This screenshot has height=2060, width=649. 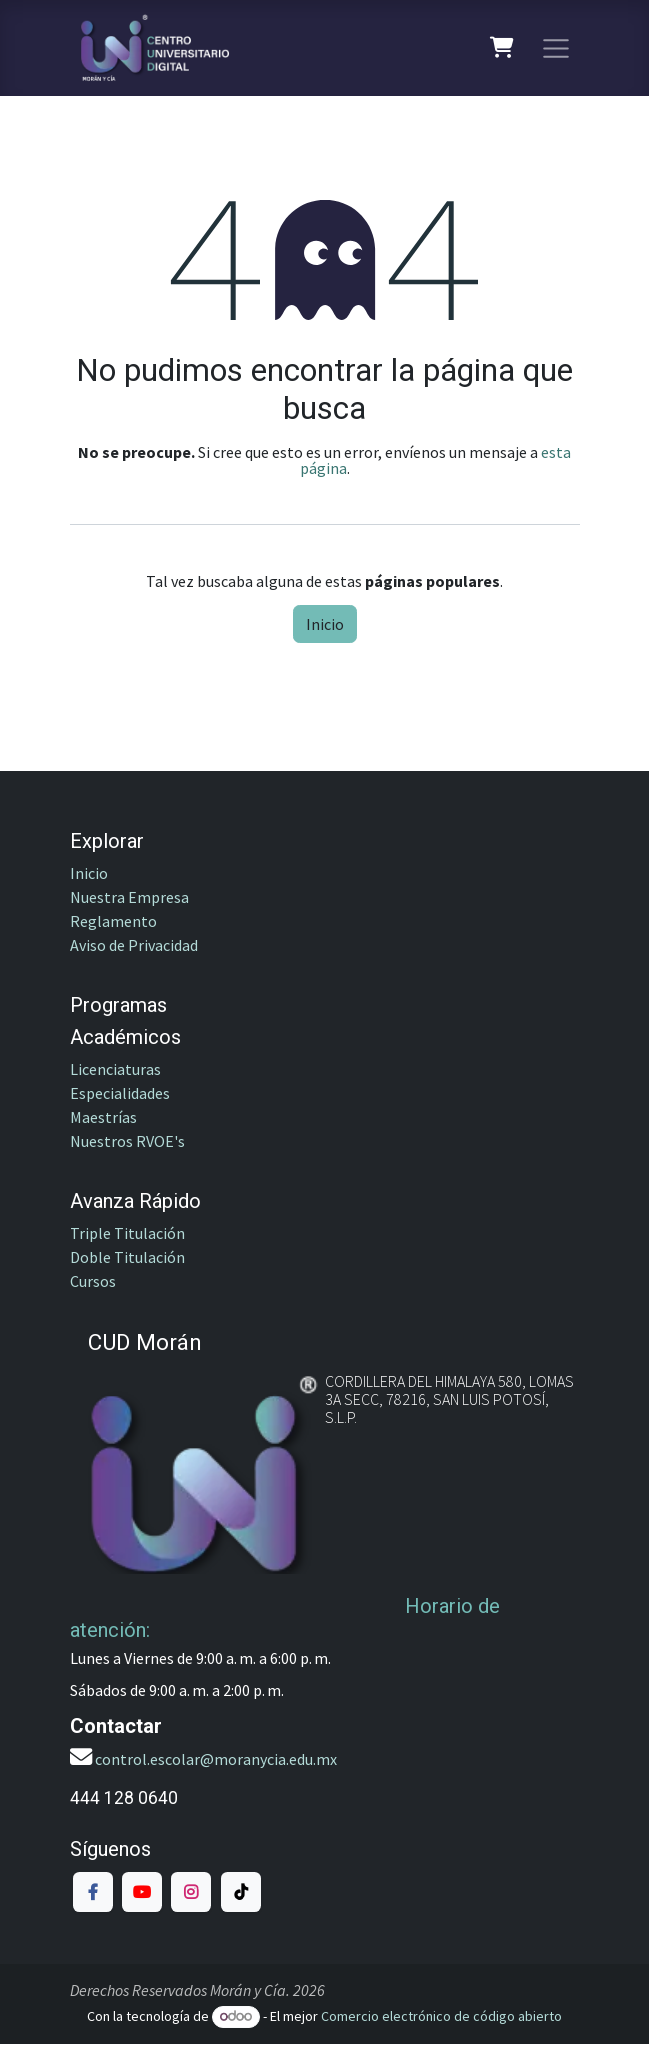 What do you see at coordinates (94, 1281) in the screenshot?
I see `Cursos` at bounding box center [94, 1281].